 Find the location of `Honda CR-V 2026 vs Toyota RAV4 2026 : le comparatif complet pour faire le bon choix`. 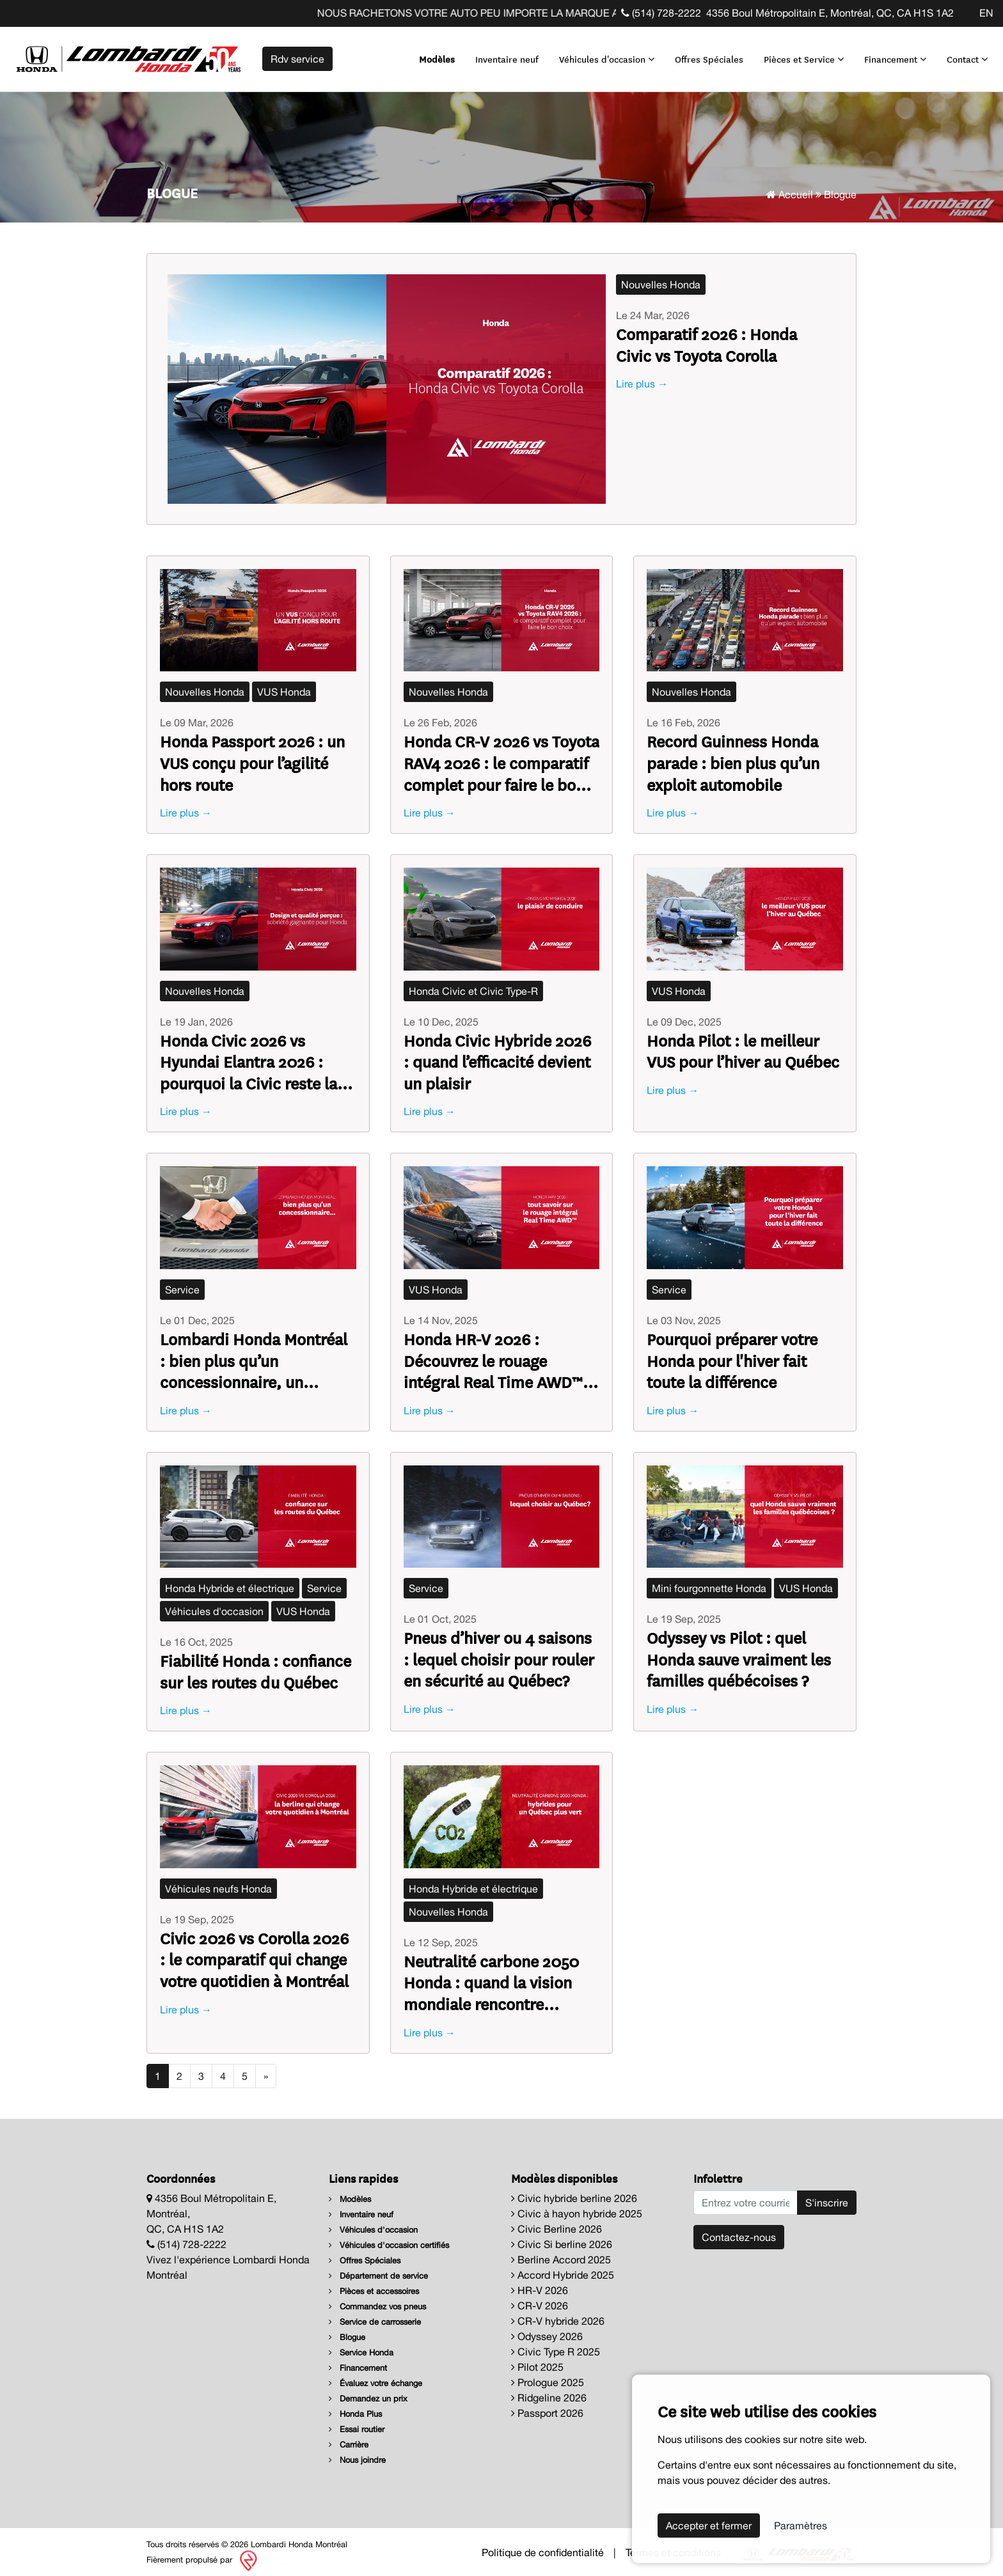

Honda CR-V 2026 vs Toyota RAV4 2026 : le comparatif complet pour faire le bon choix is located at coordinates (501, 757).